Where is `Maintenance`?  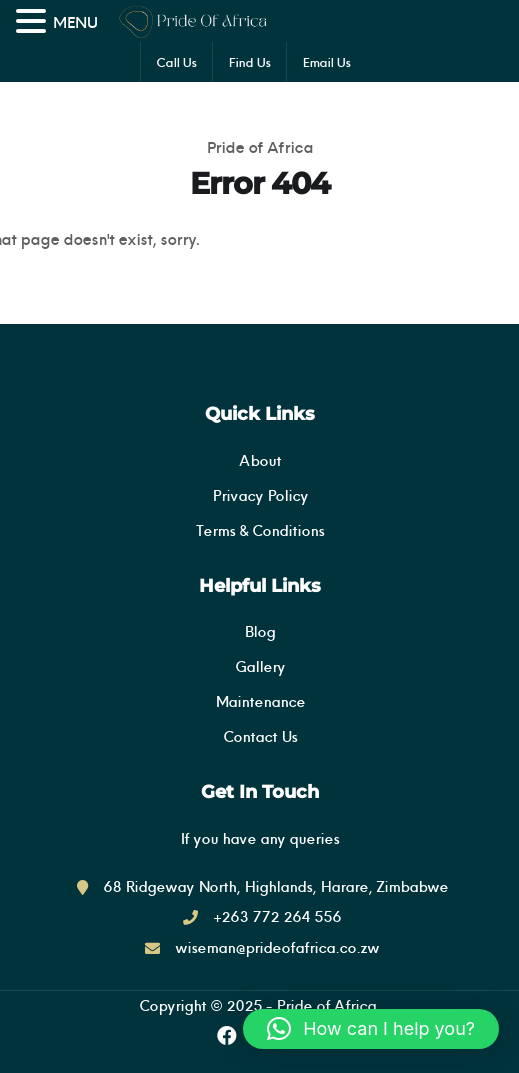 Maintenance is located at coordinates (260, 701).